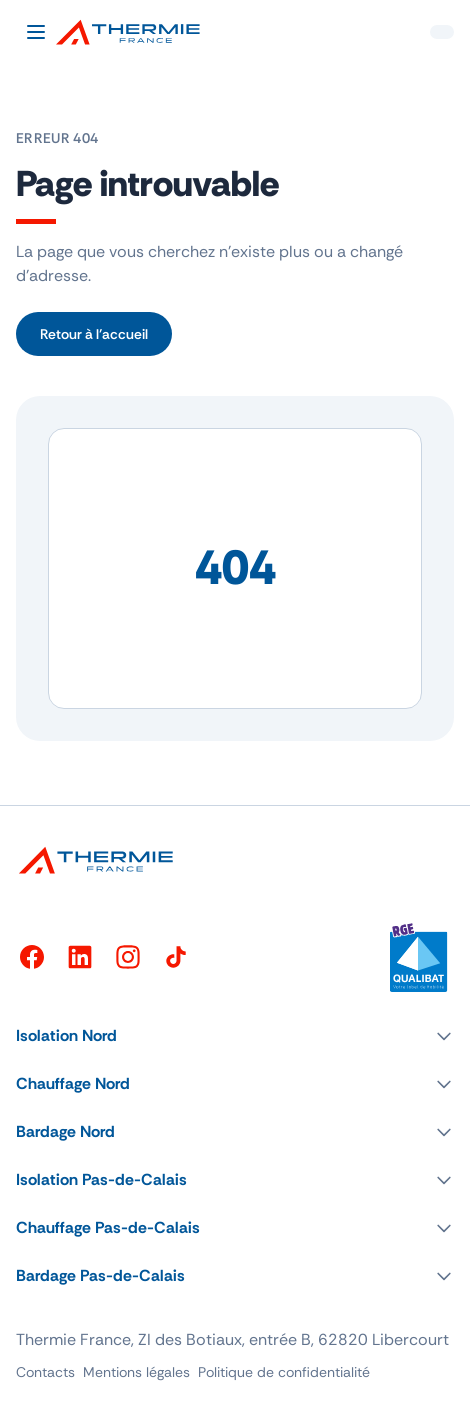 The width and height of the screenshot is (470, 1423). I want to click on Bardage Pas-de-Calais, so click(100, 1275).